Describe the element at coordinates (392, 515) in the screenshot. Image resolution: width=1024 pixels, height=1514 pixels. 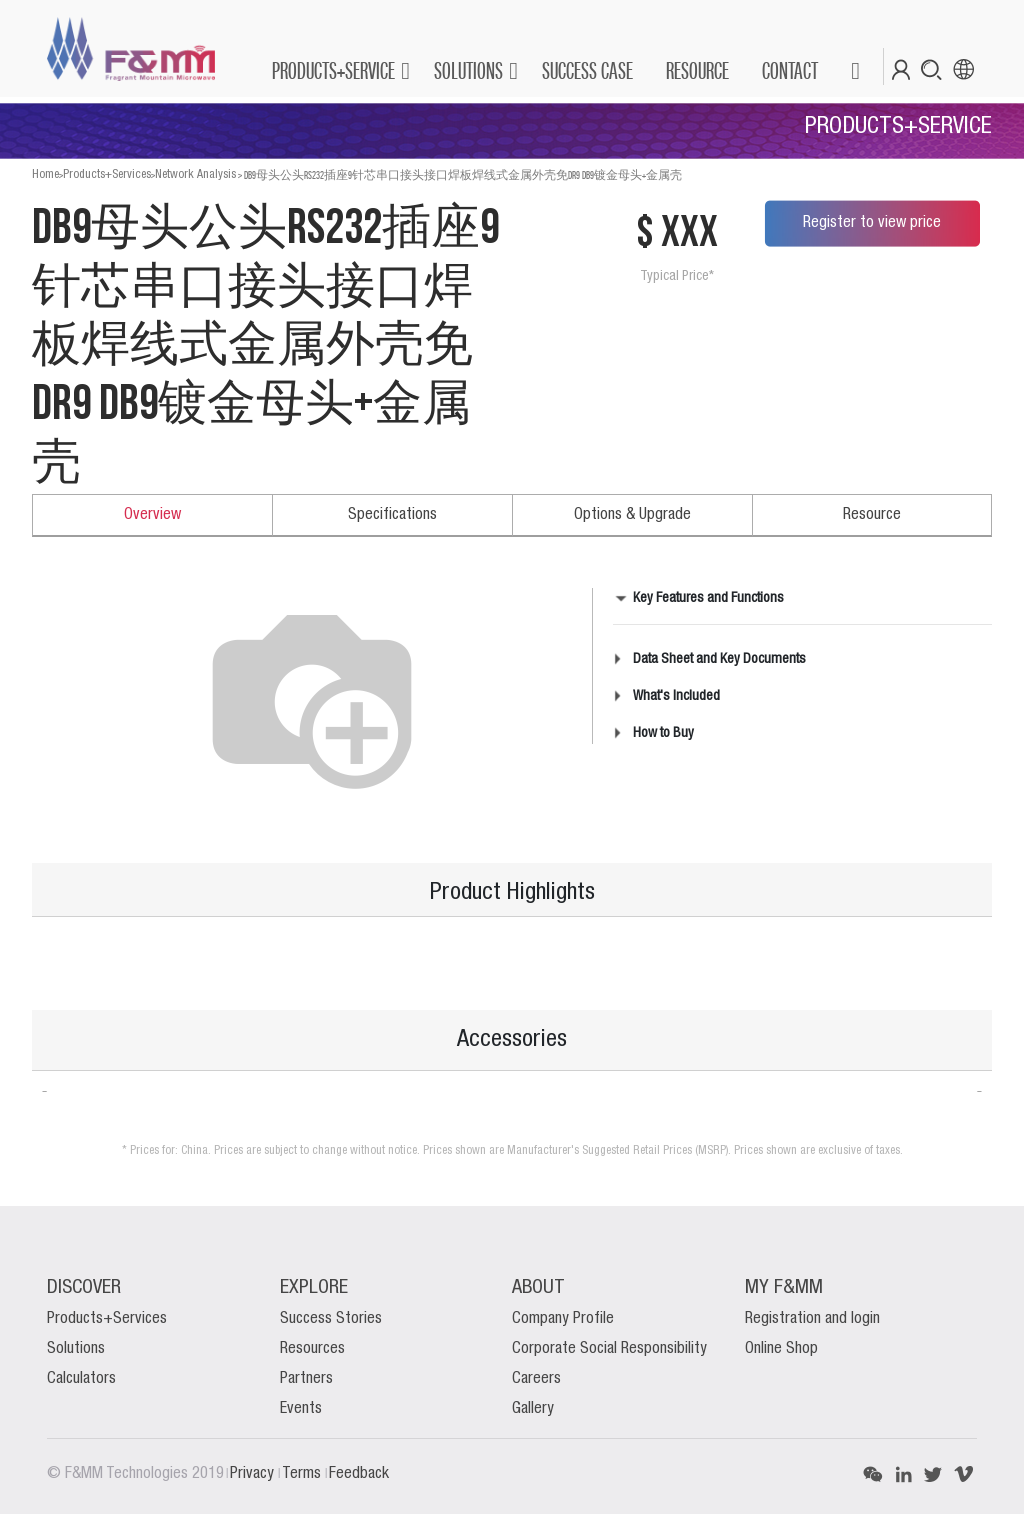
I see `Specifications [tab]` at that location.